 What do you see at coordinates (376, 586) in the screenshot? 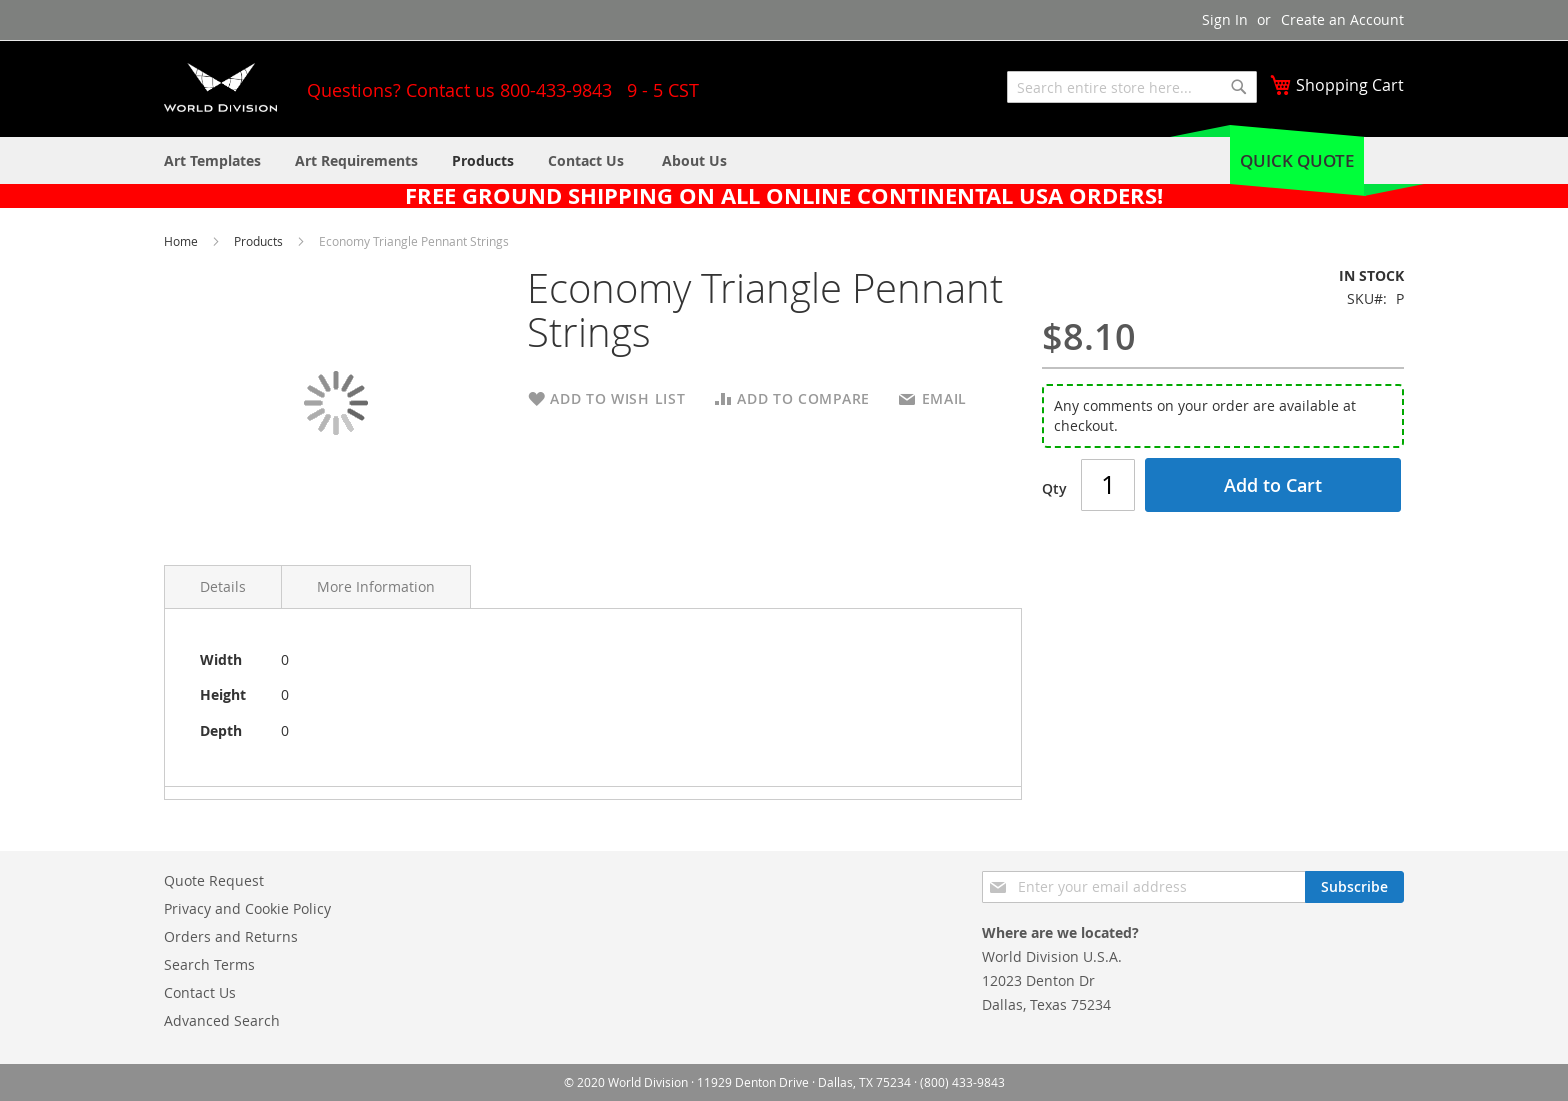
I see `More Information` at bounding box center [376, 586].